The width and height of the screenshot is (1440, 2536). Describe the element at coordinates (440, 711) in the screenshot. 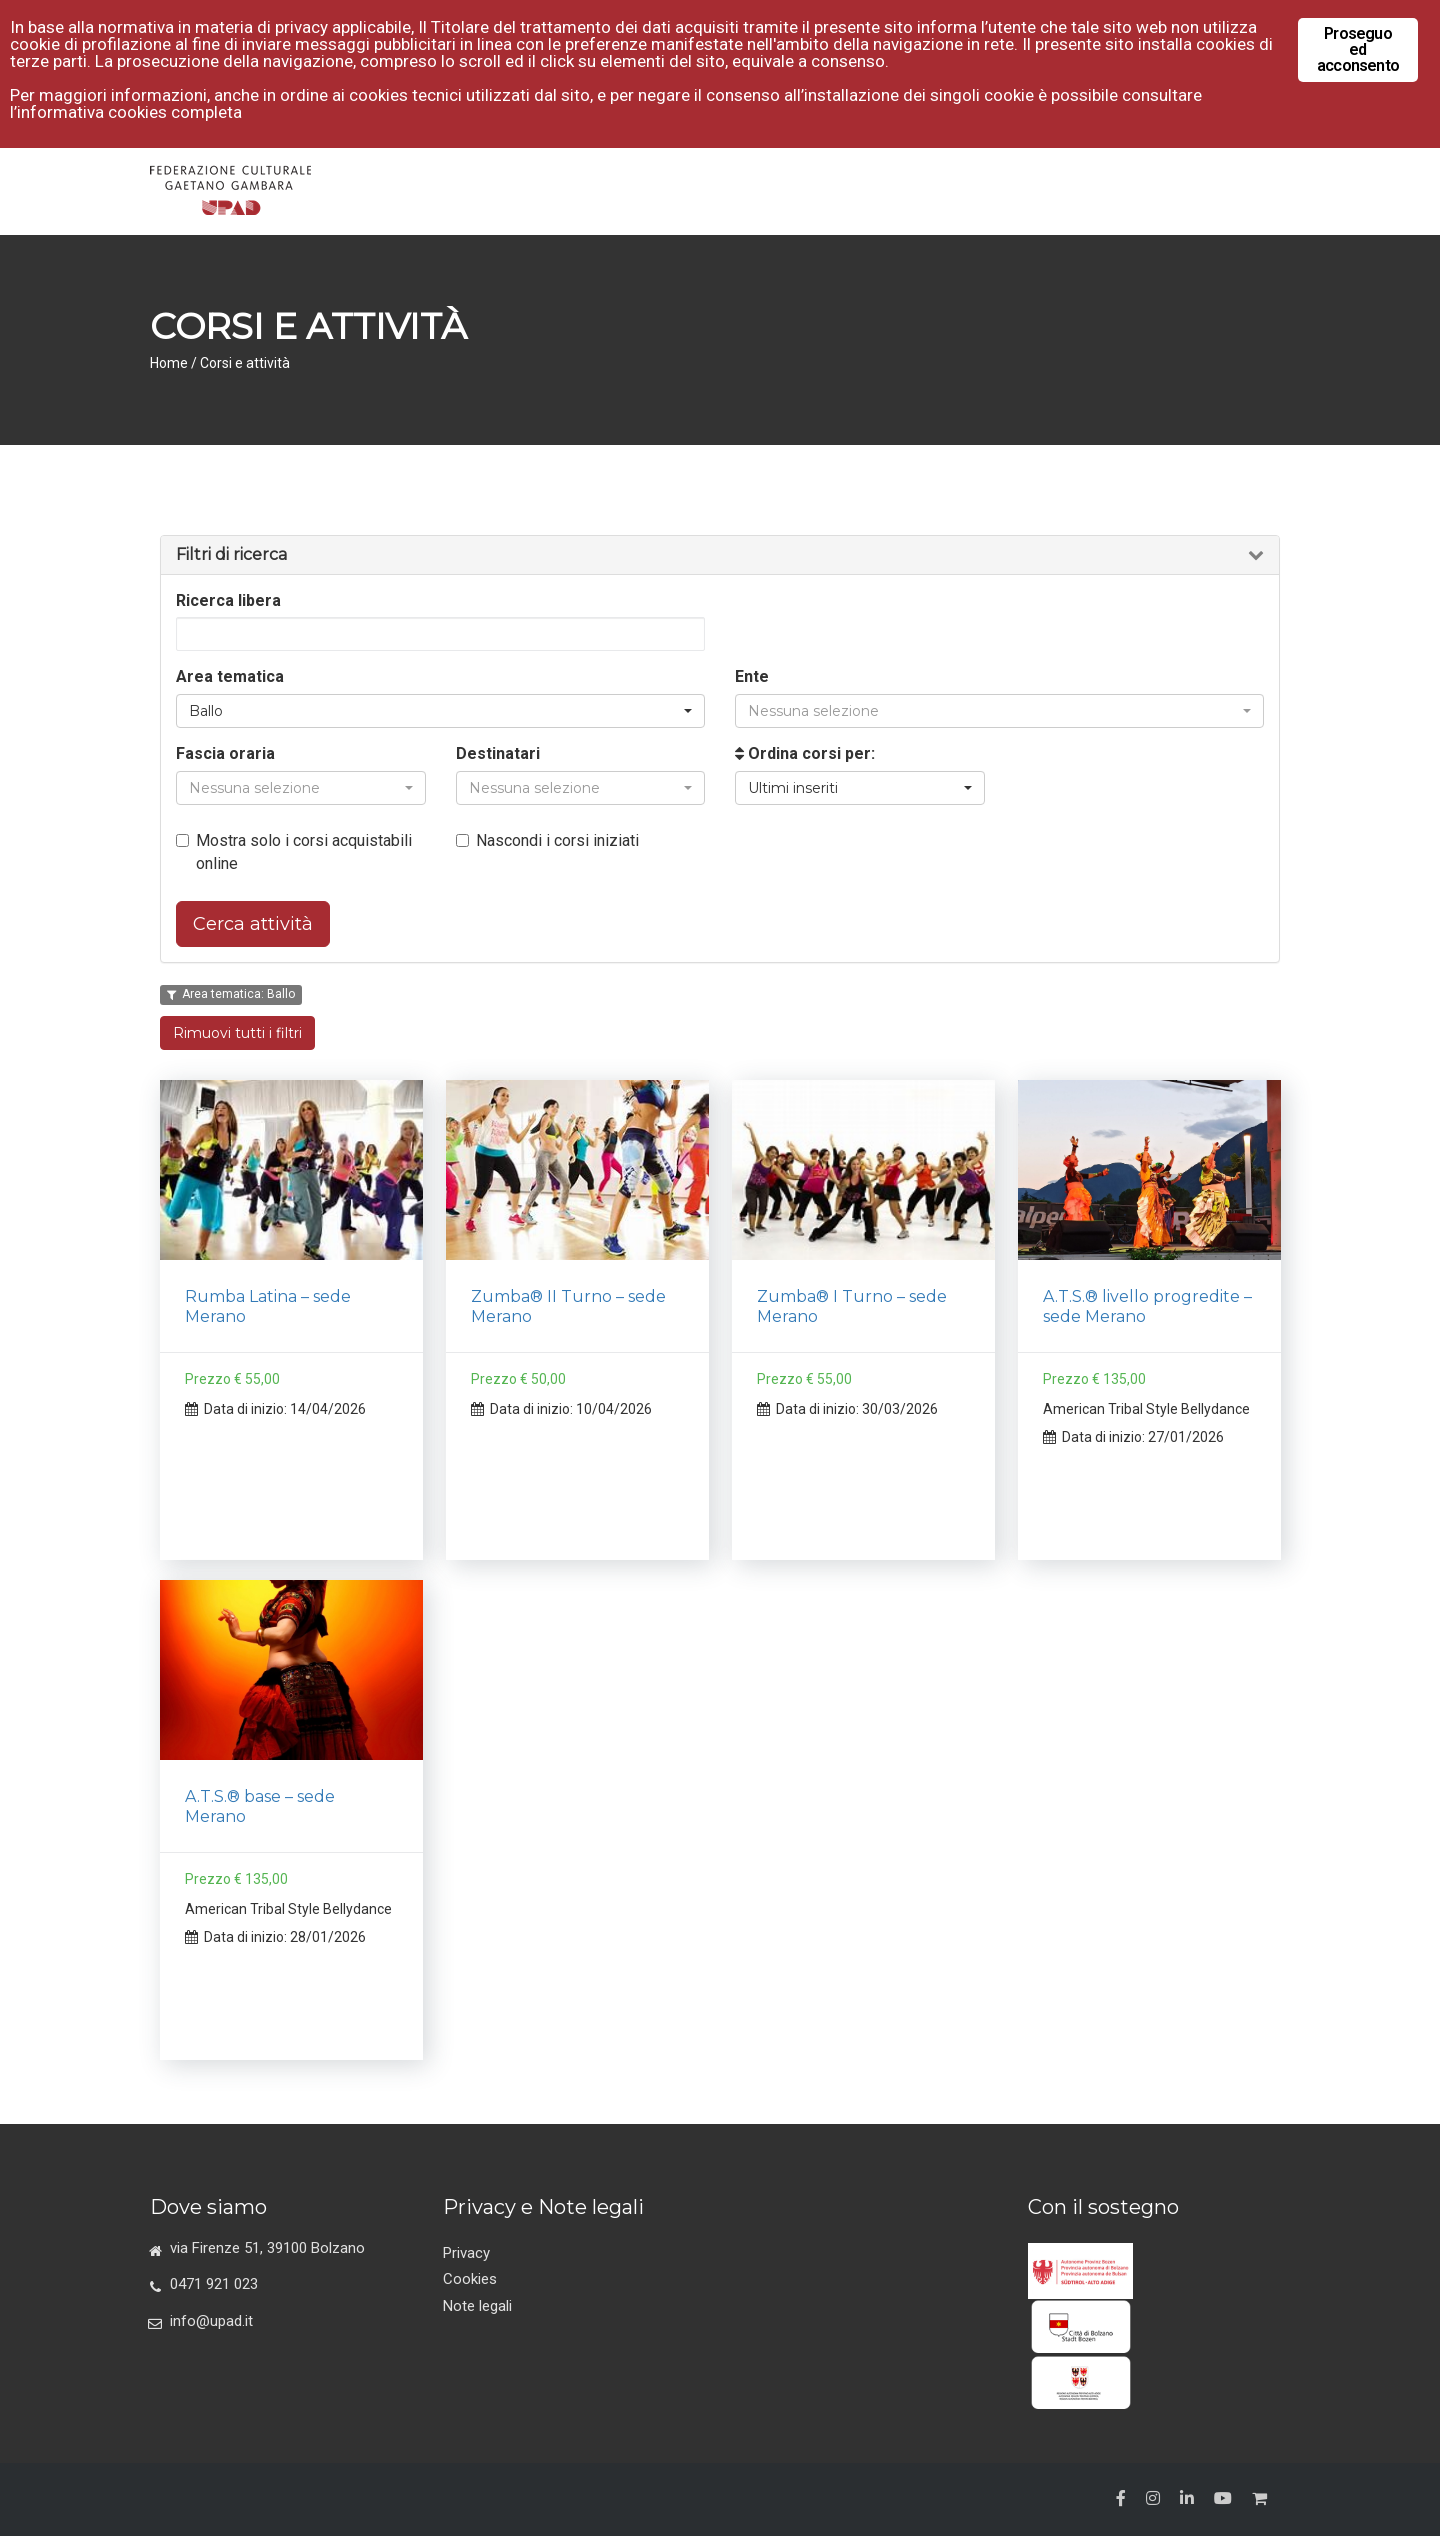

I see `[button]` at that location.